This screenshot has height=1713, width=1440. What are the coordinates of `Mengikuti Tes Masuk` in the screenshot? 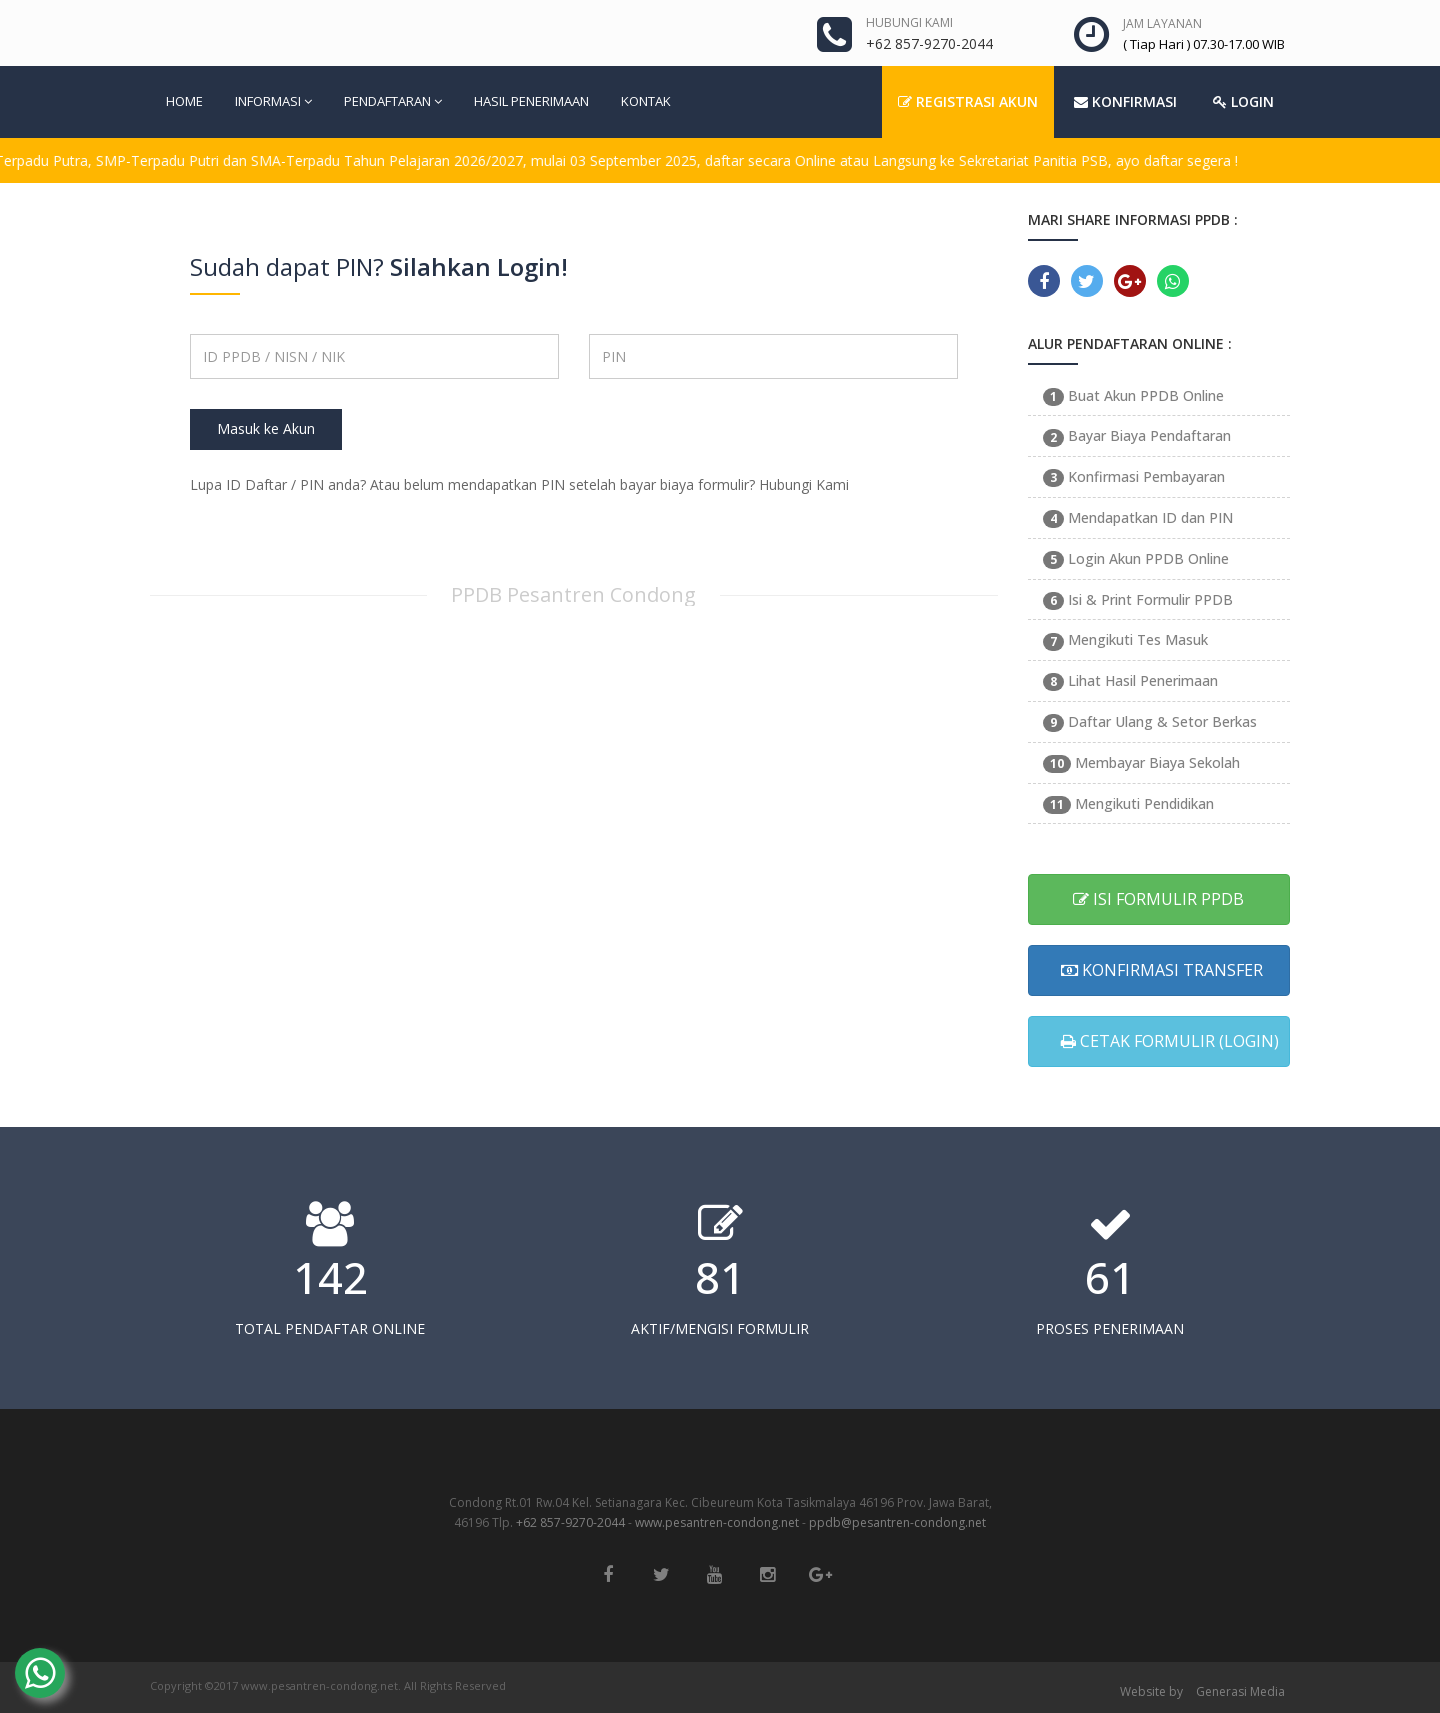 It's located at (1125, 639).